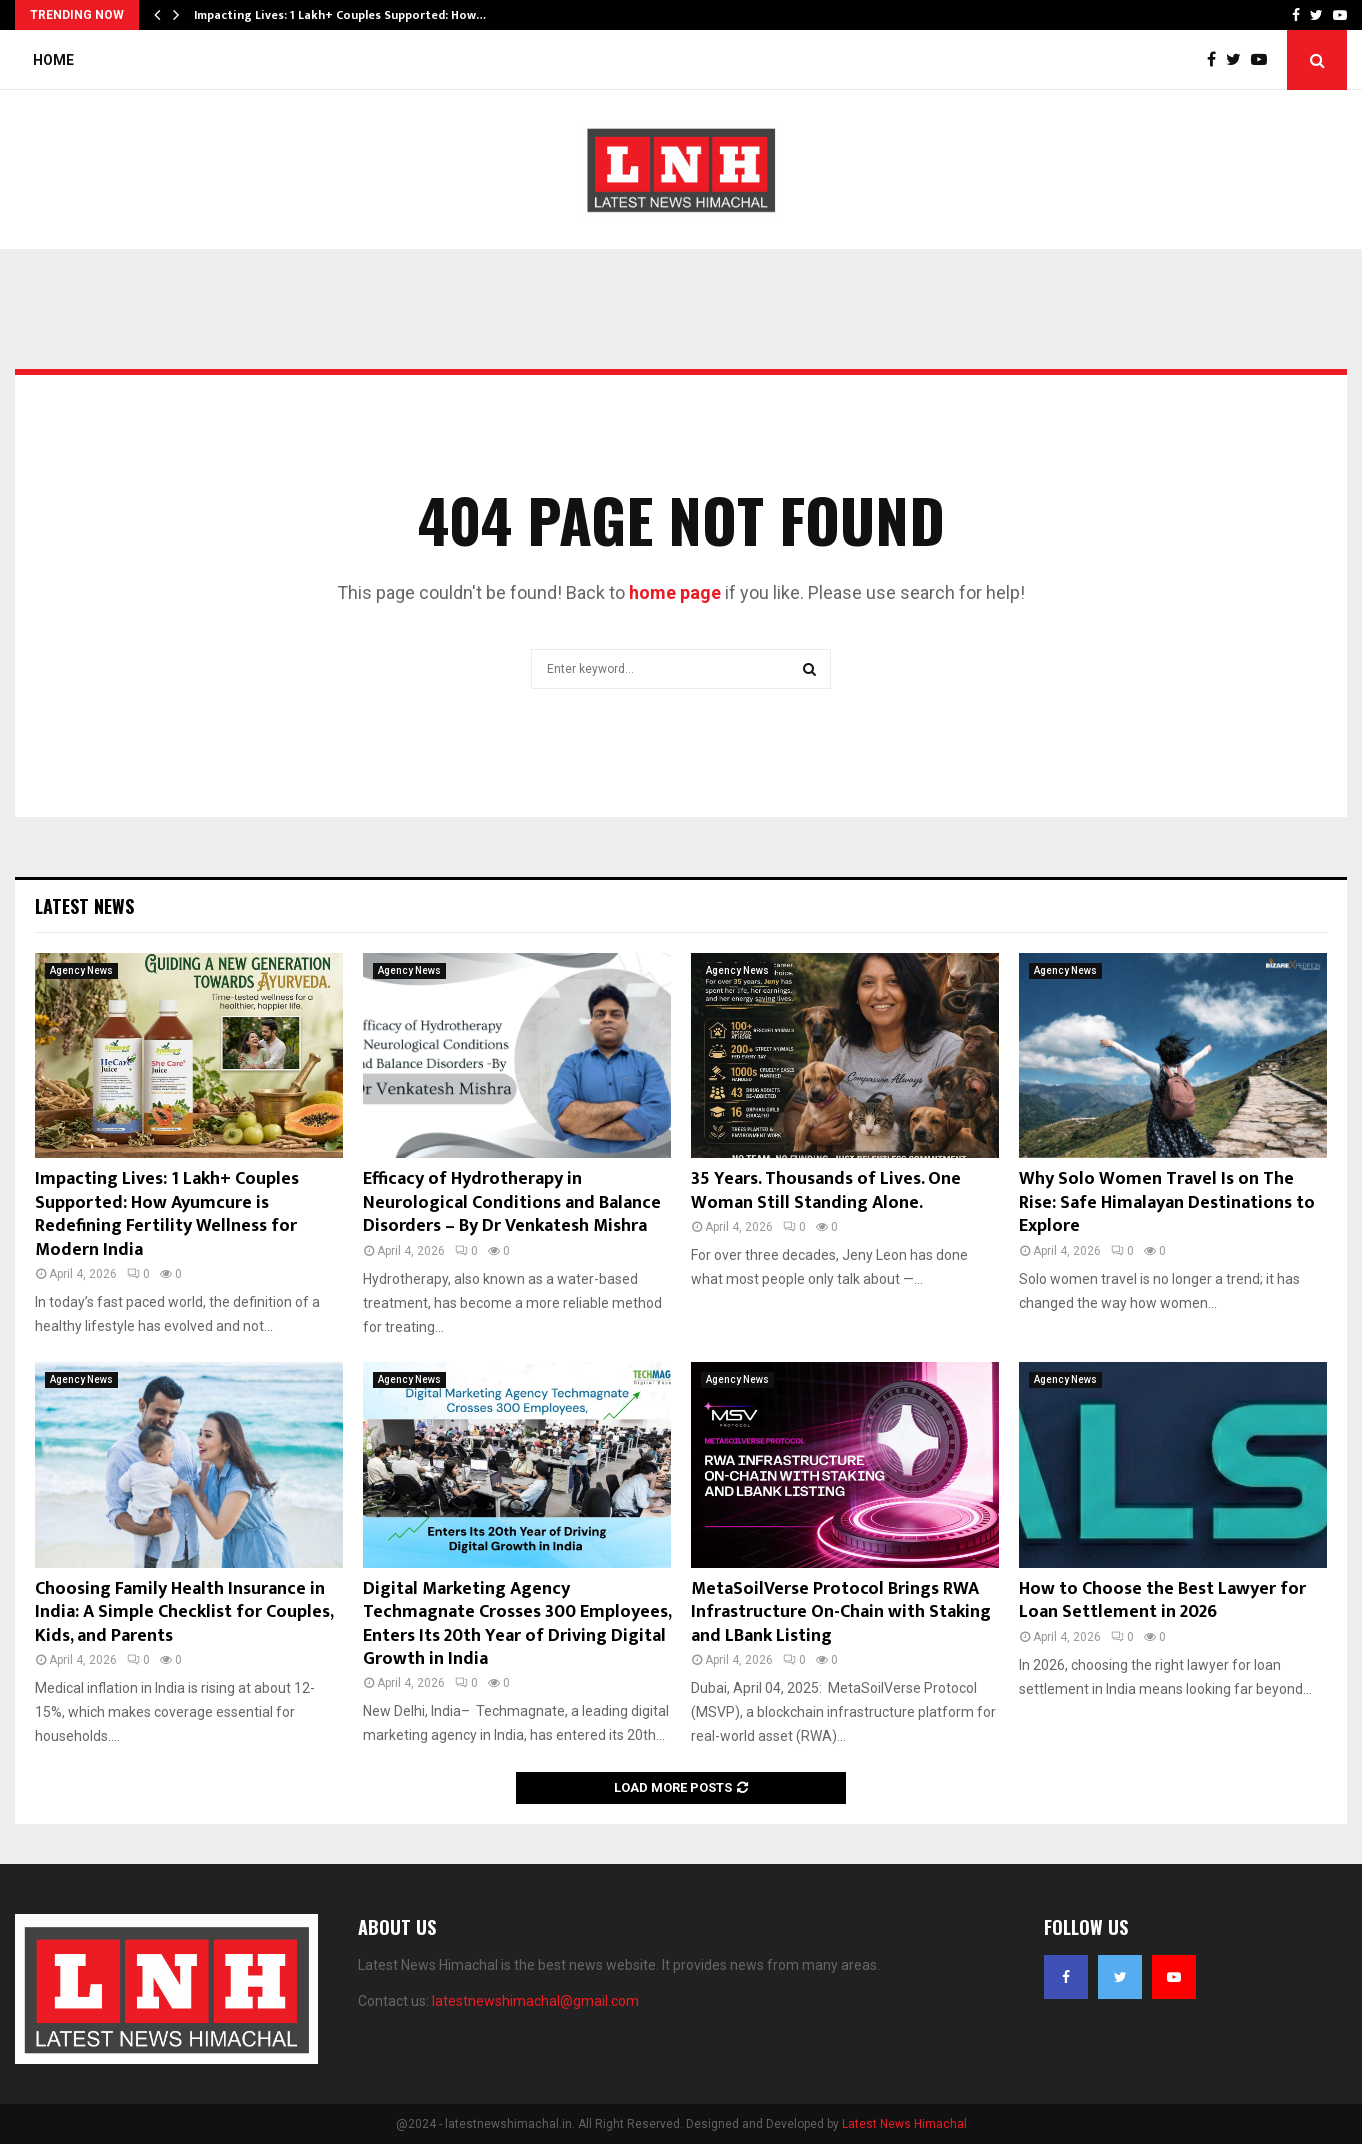  I want to click on Latest News, so click(84, 906).